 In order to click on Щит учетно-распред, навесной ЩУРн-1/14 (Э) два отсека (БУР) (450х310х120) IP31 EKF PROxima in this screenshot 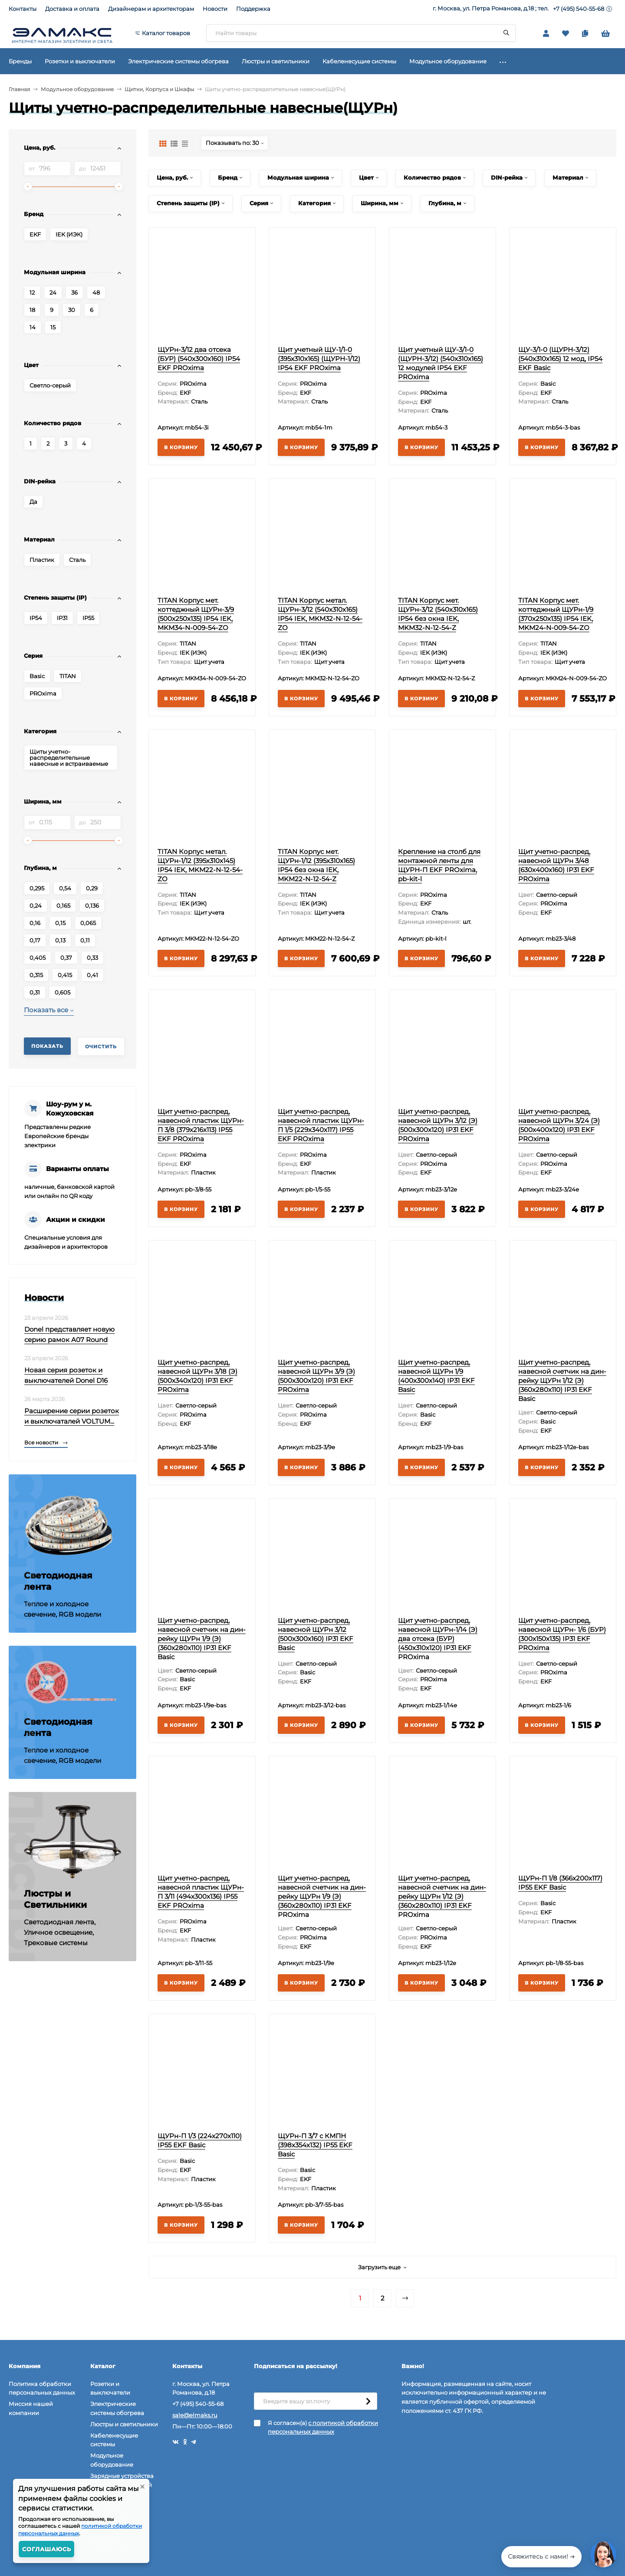, I will do `click(437, 1638)`.